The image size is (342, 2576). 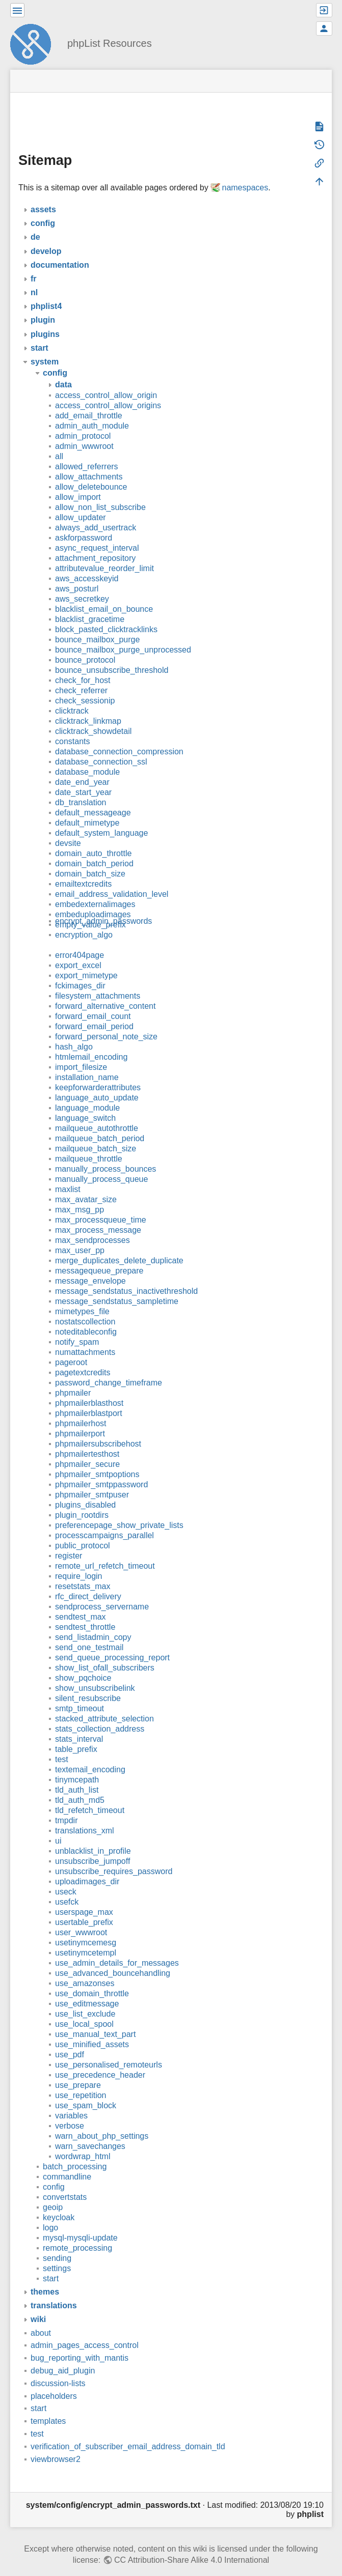 I want to click on uploadimages_dir, so click(x=87, y=1866).